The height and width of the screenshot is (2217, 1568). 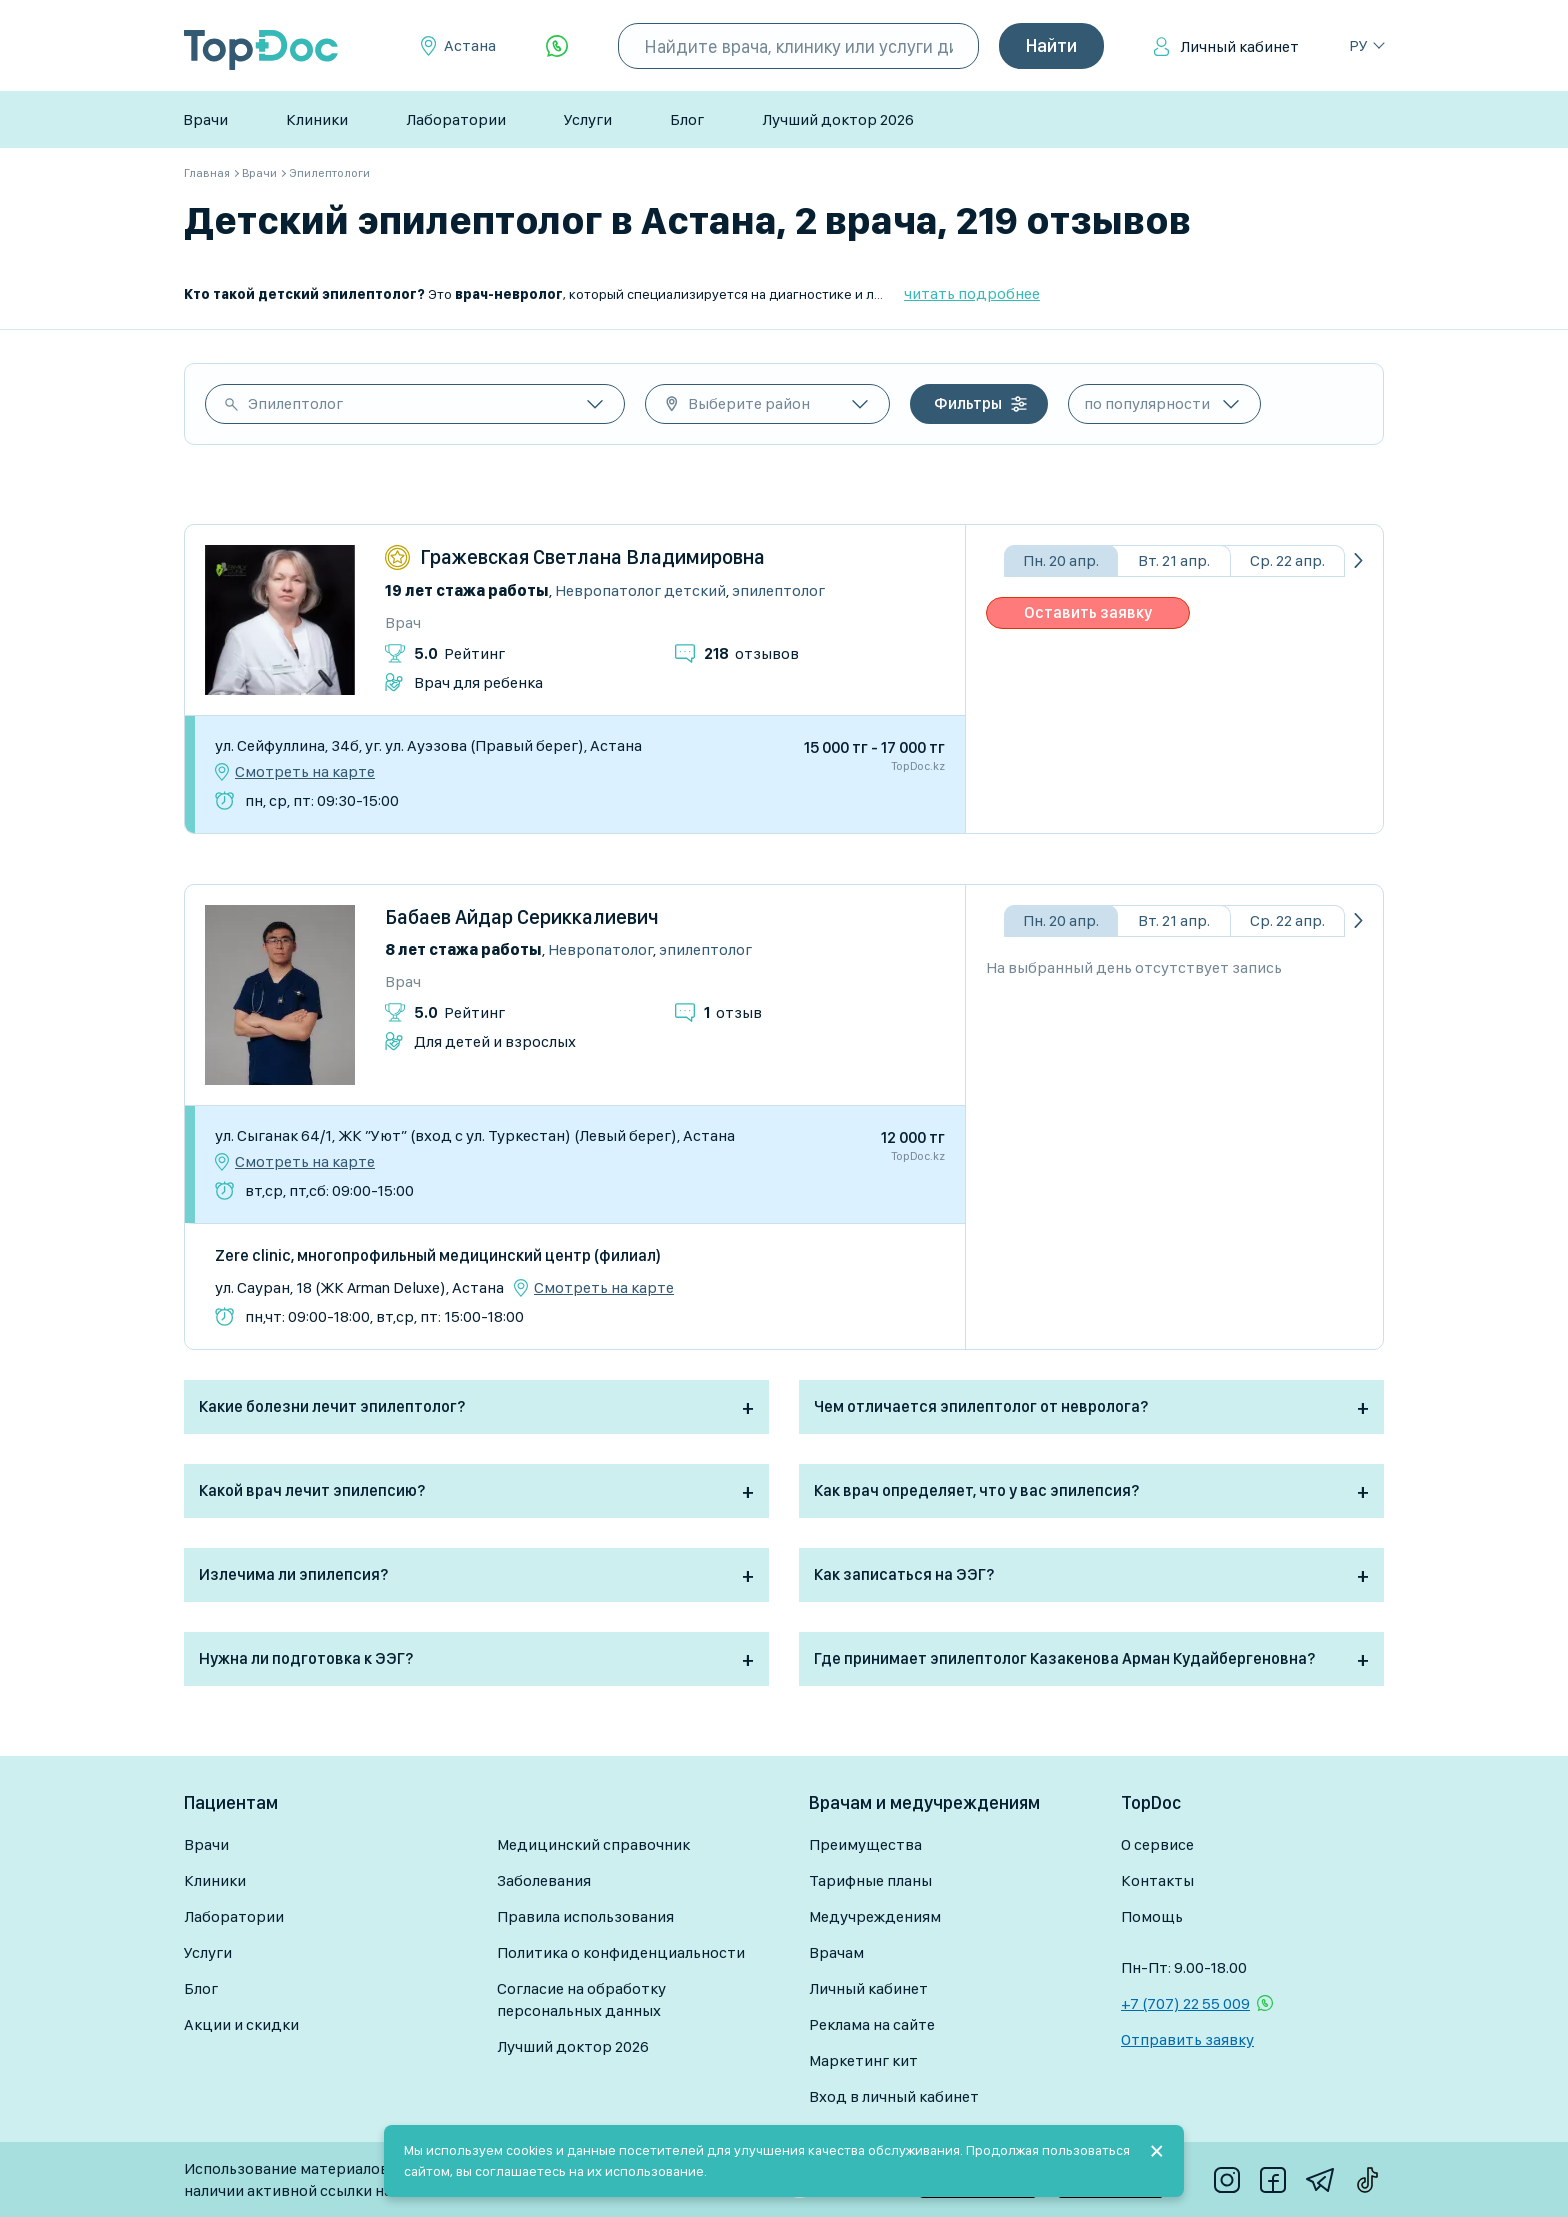 What do you see at coordinates (295, 403) in the screenshot?
I see `Эпилептолог` at bounding box center [295, 403].